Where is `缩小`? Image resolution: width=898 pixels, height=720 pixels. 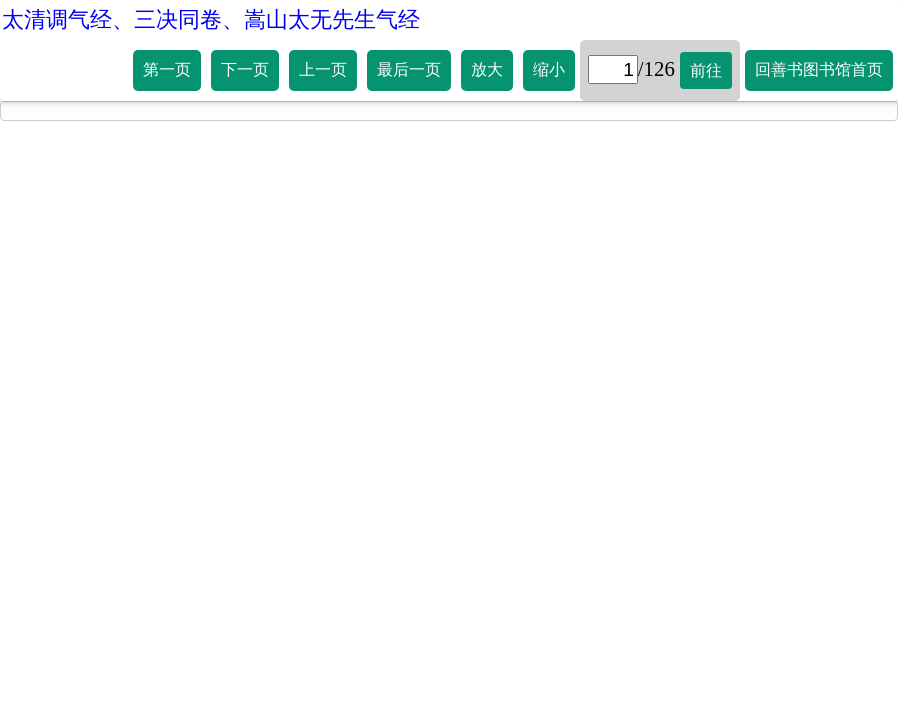
缩小 is located at coordinates (549, 69).